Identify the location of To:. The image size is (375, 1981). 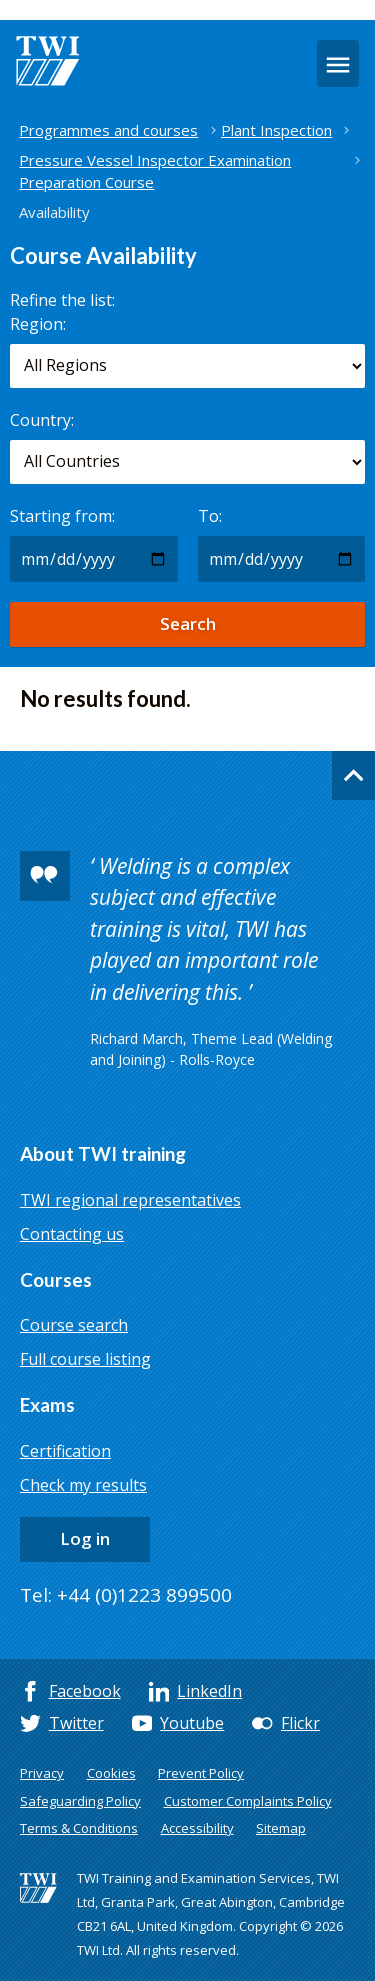
(210, 516).